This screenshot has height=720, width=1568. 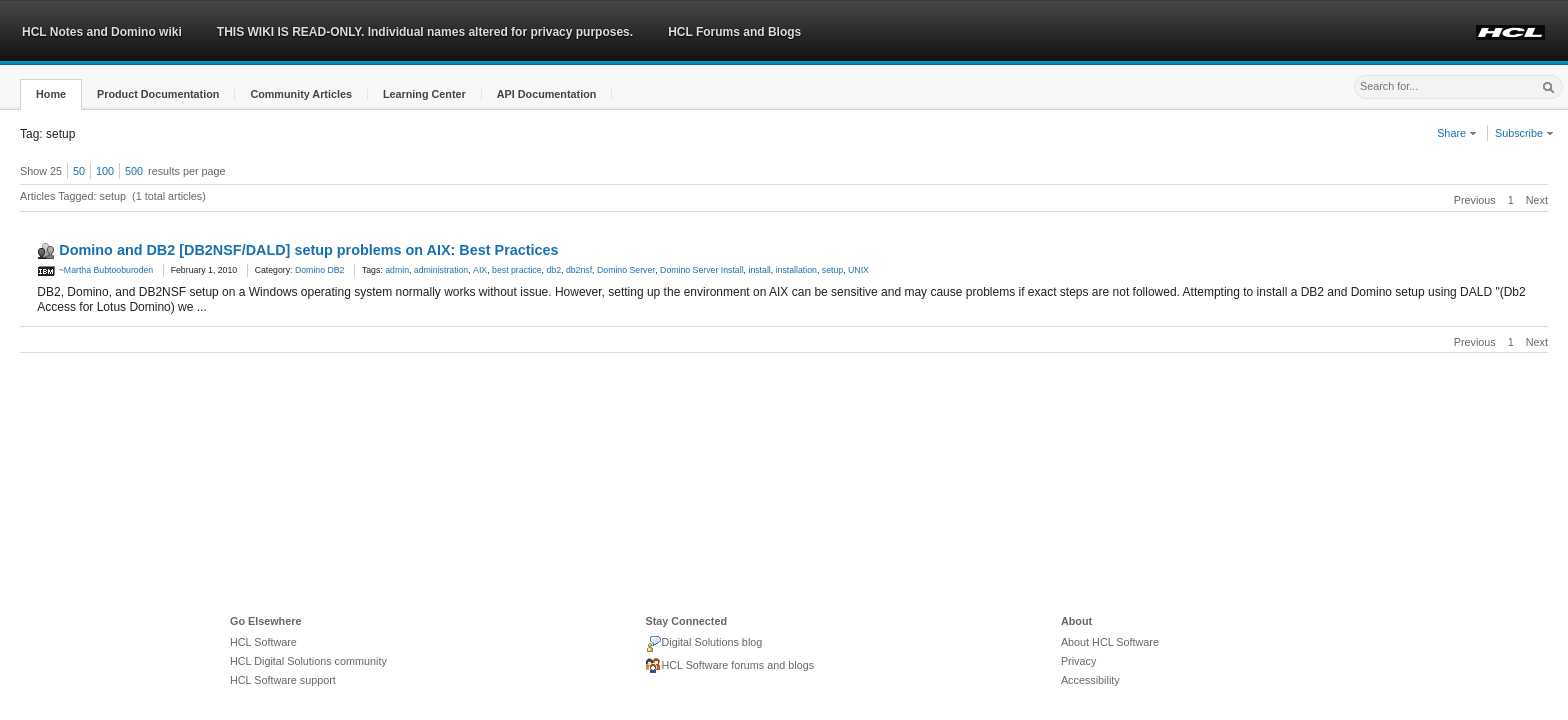 What do you see at coordinates (553, 270) in the screenshot?
I see `db2 [link]` at bounding box center [553, 270].